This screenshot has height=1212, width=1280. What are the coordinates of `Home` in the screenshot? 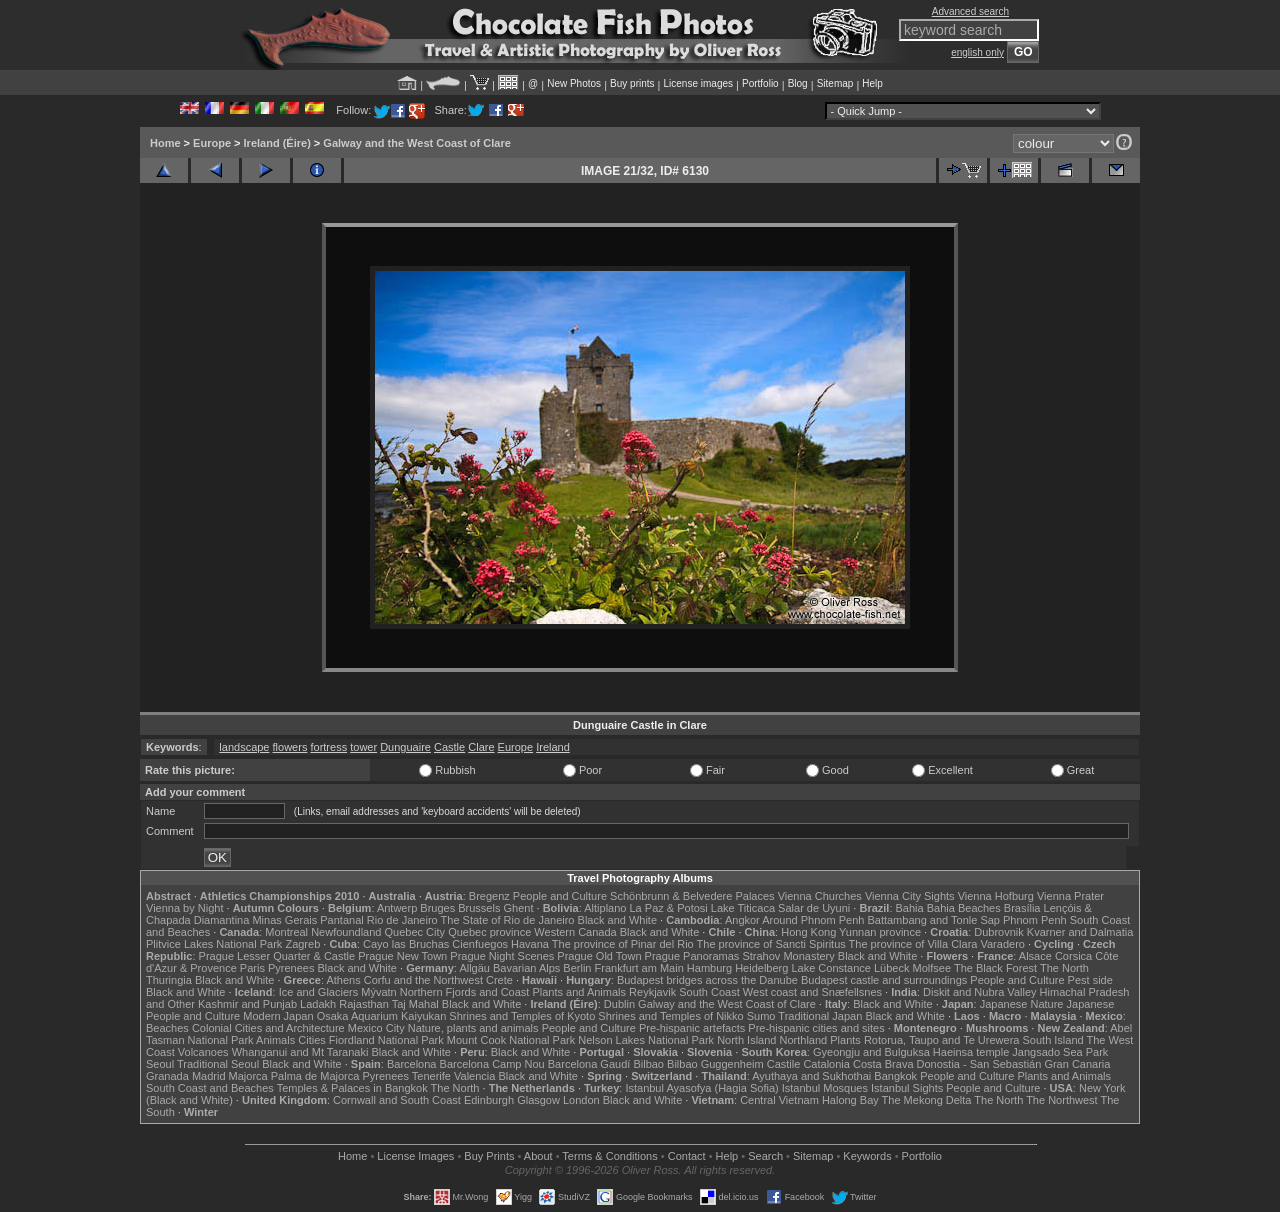 It's located at (165, 143).